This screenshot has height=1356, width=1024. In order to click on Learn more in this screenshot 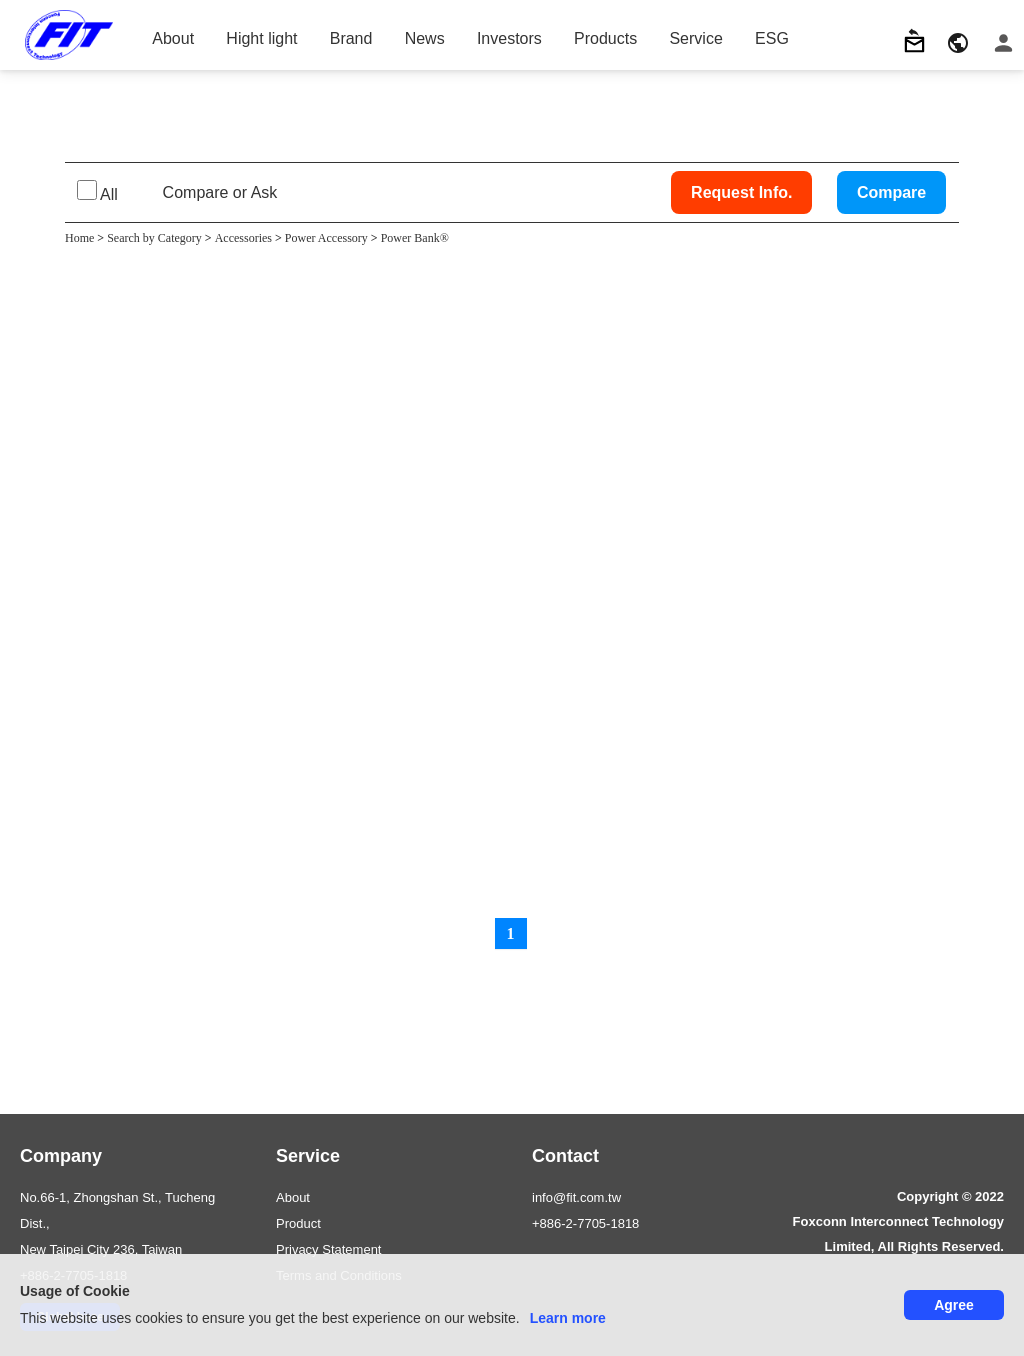, I will do `click(568, 1318)`.